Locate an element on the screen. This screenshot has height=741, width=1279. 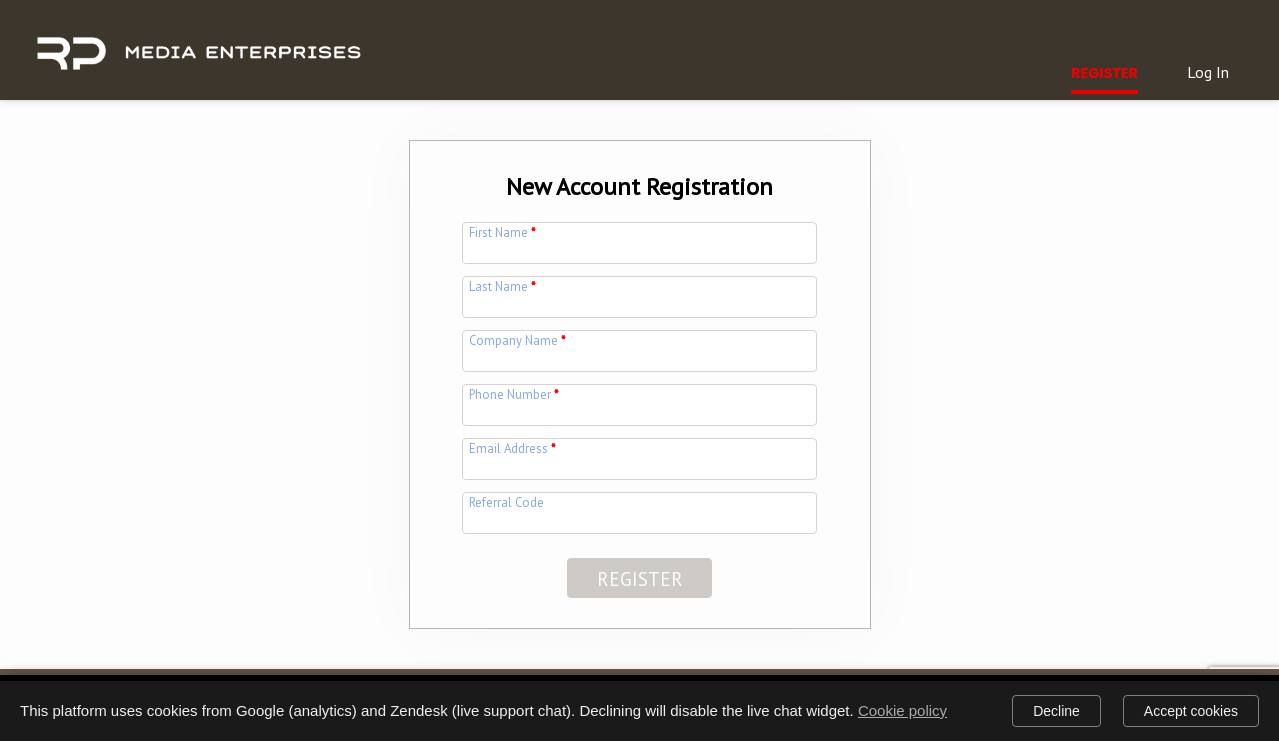
Decline is located at coordinates (1056, 711).